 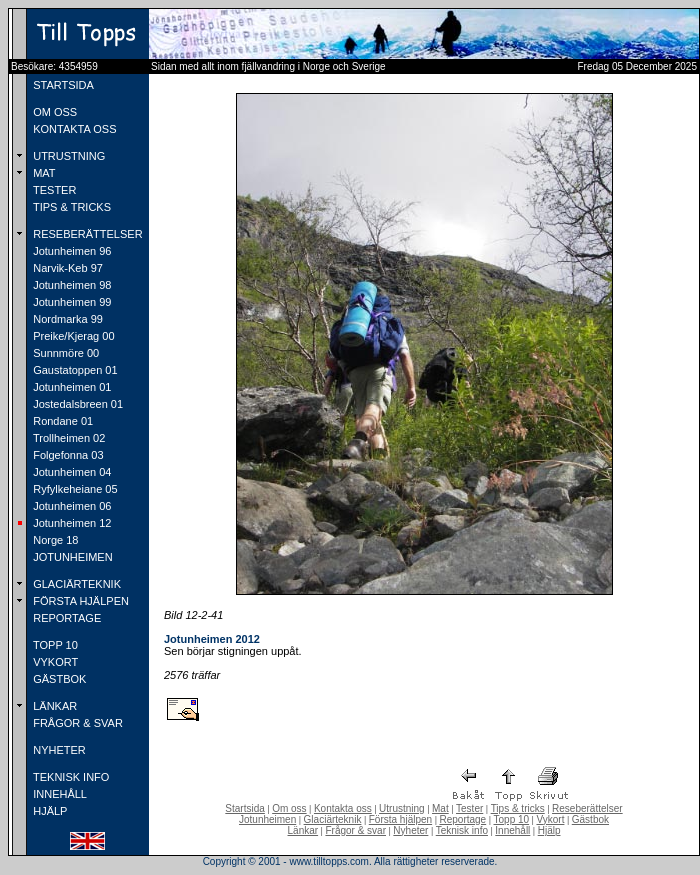 I want to click on Nordmarka 99, so click(x=66, y=319).